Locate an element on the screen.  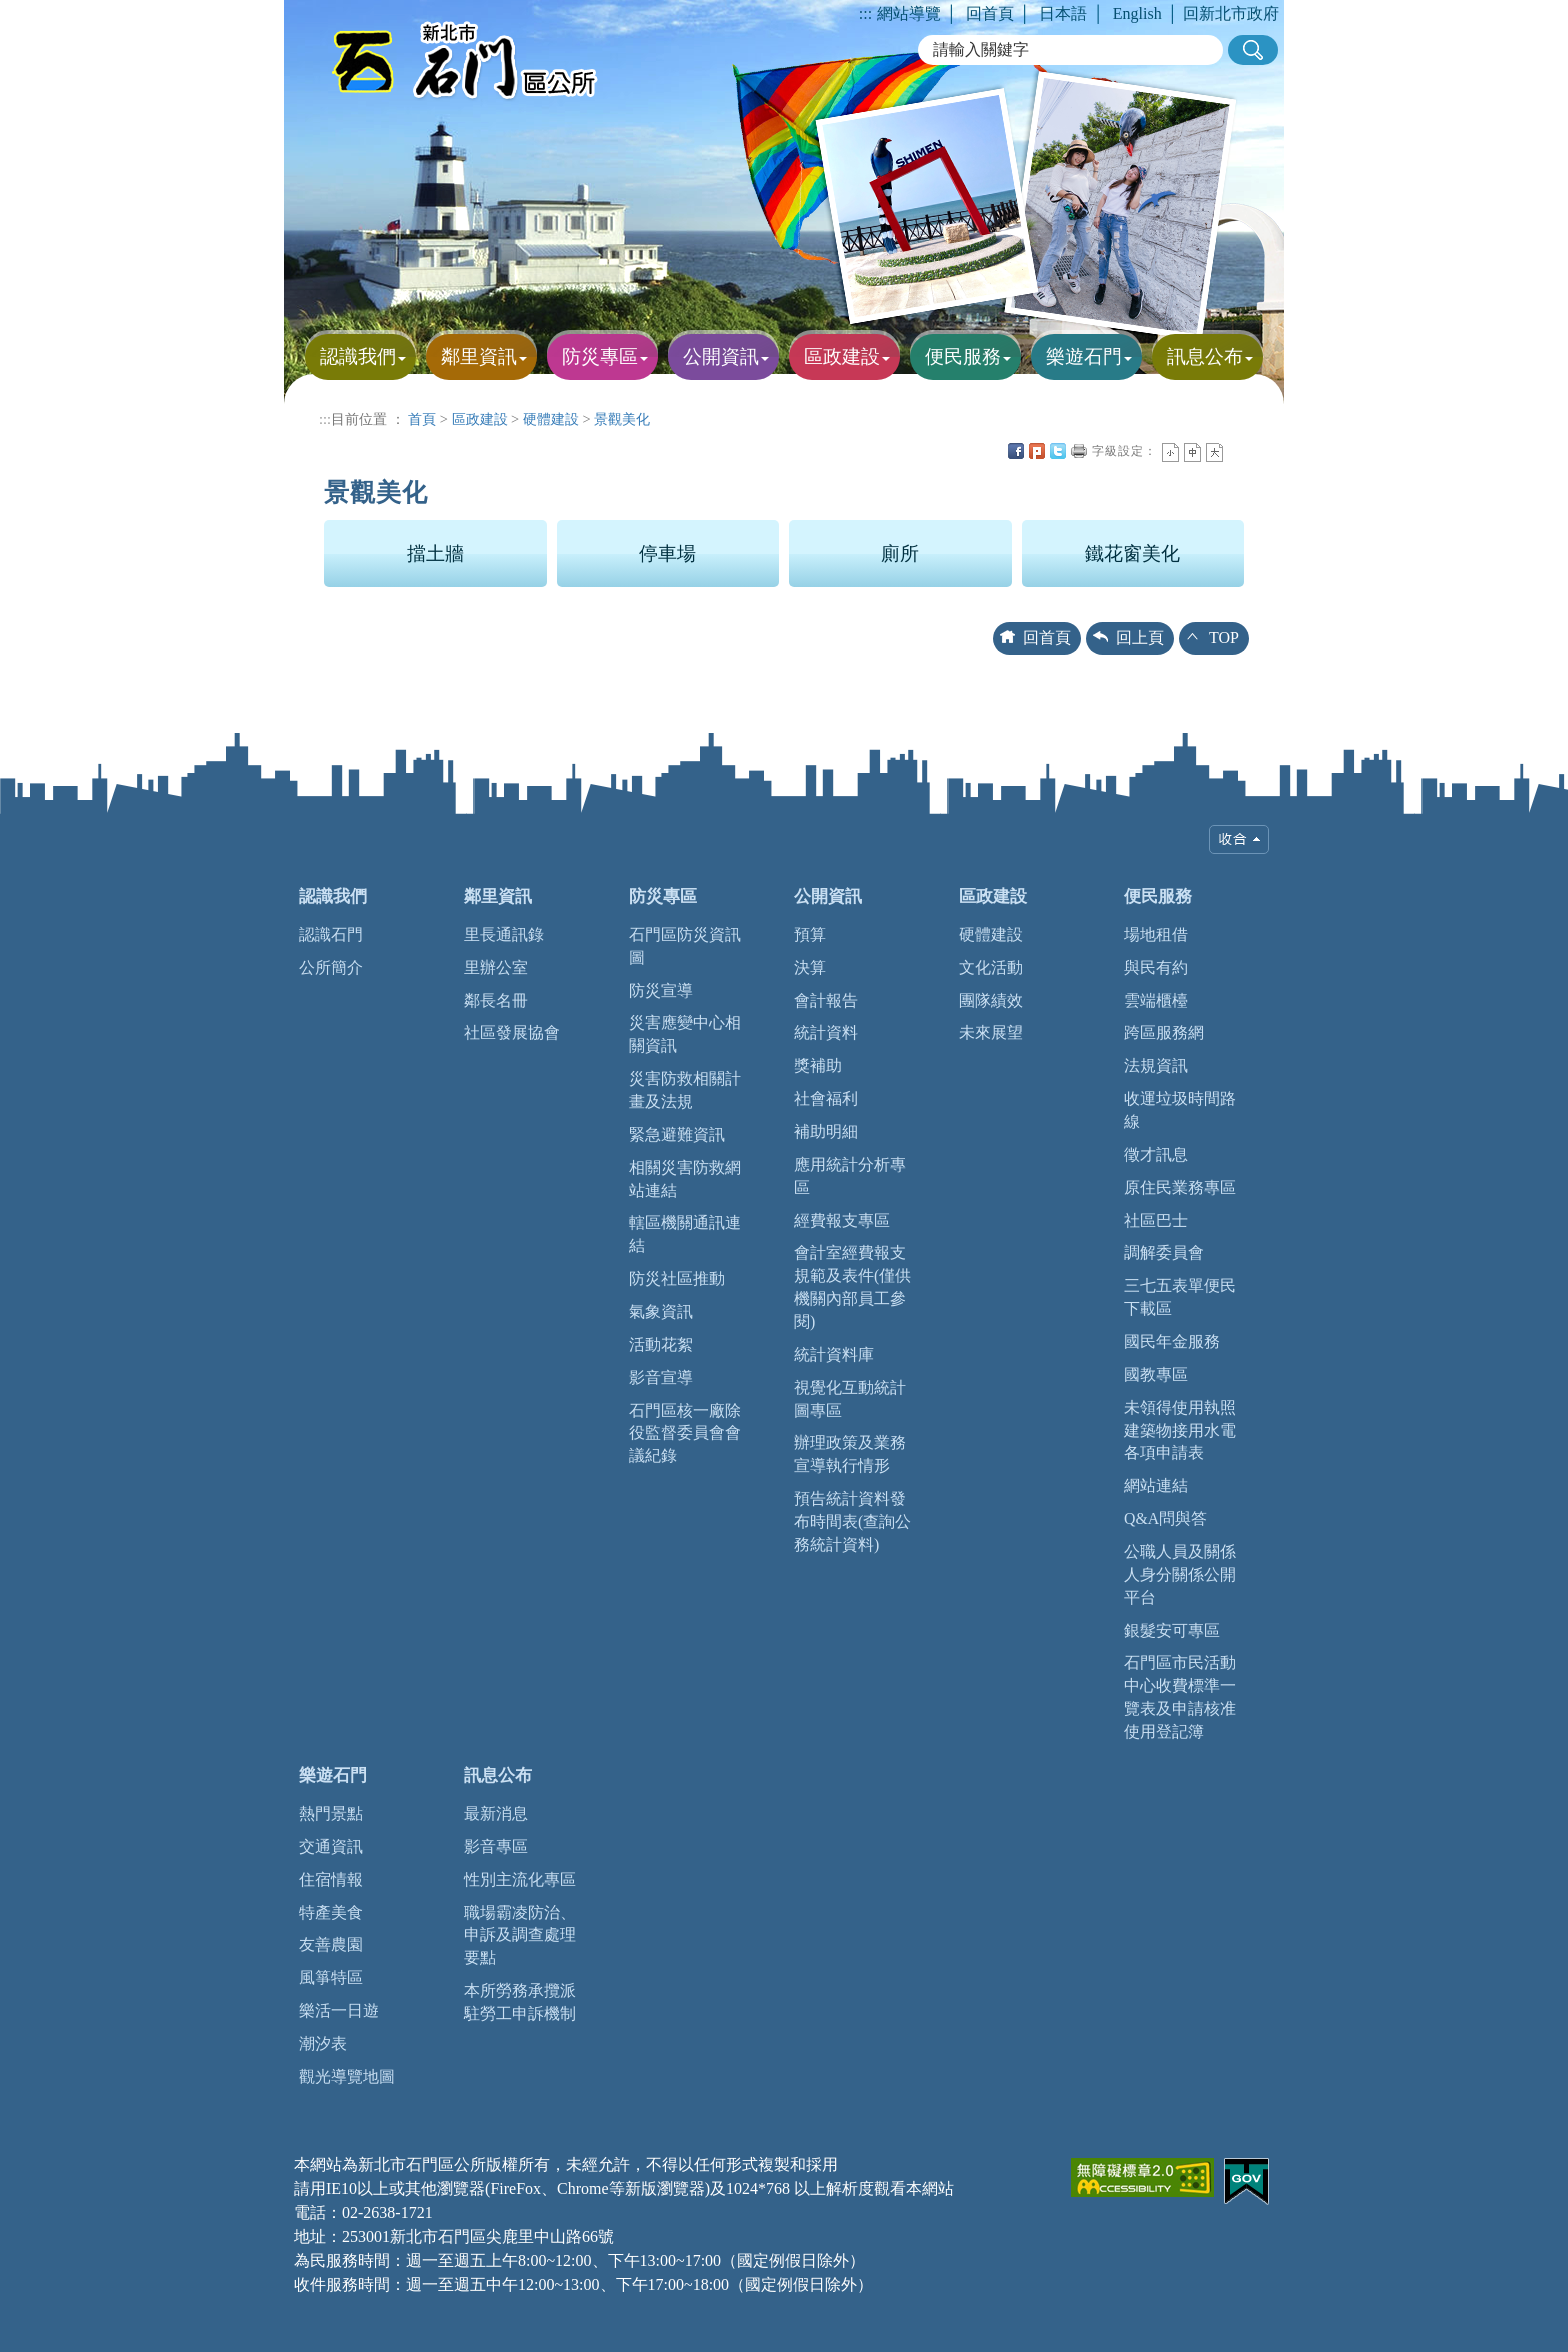
熱門景點 is located at coordinates (331, 1813).